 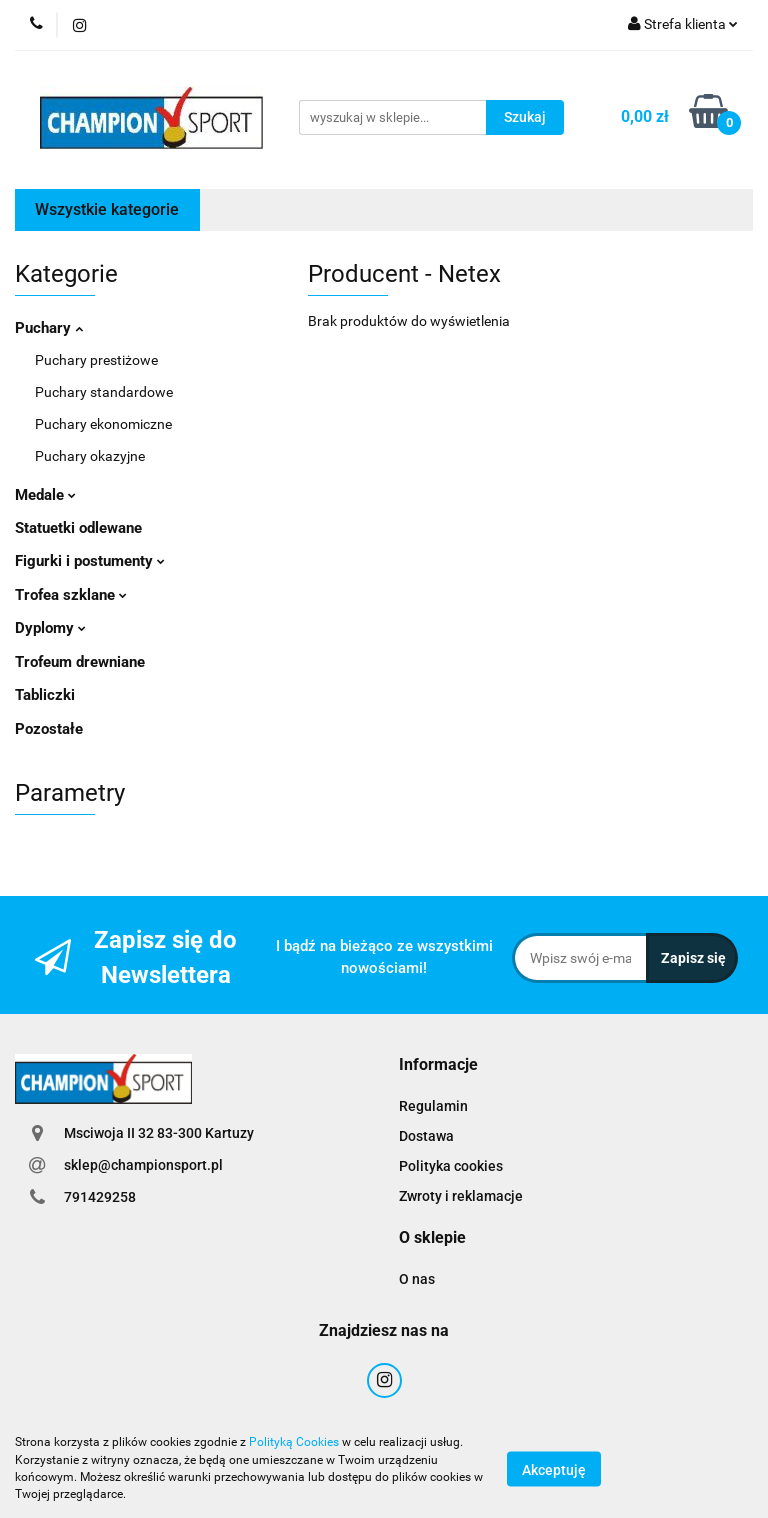 I want to click on Puchary, so click(x=49, y=328).